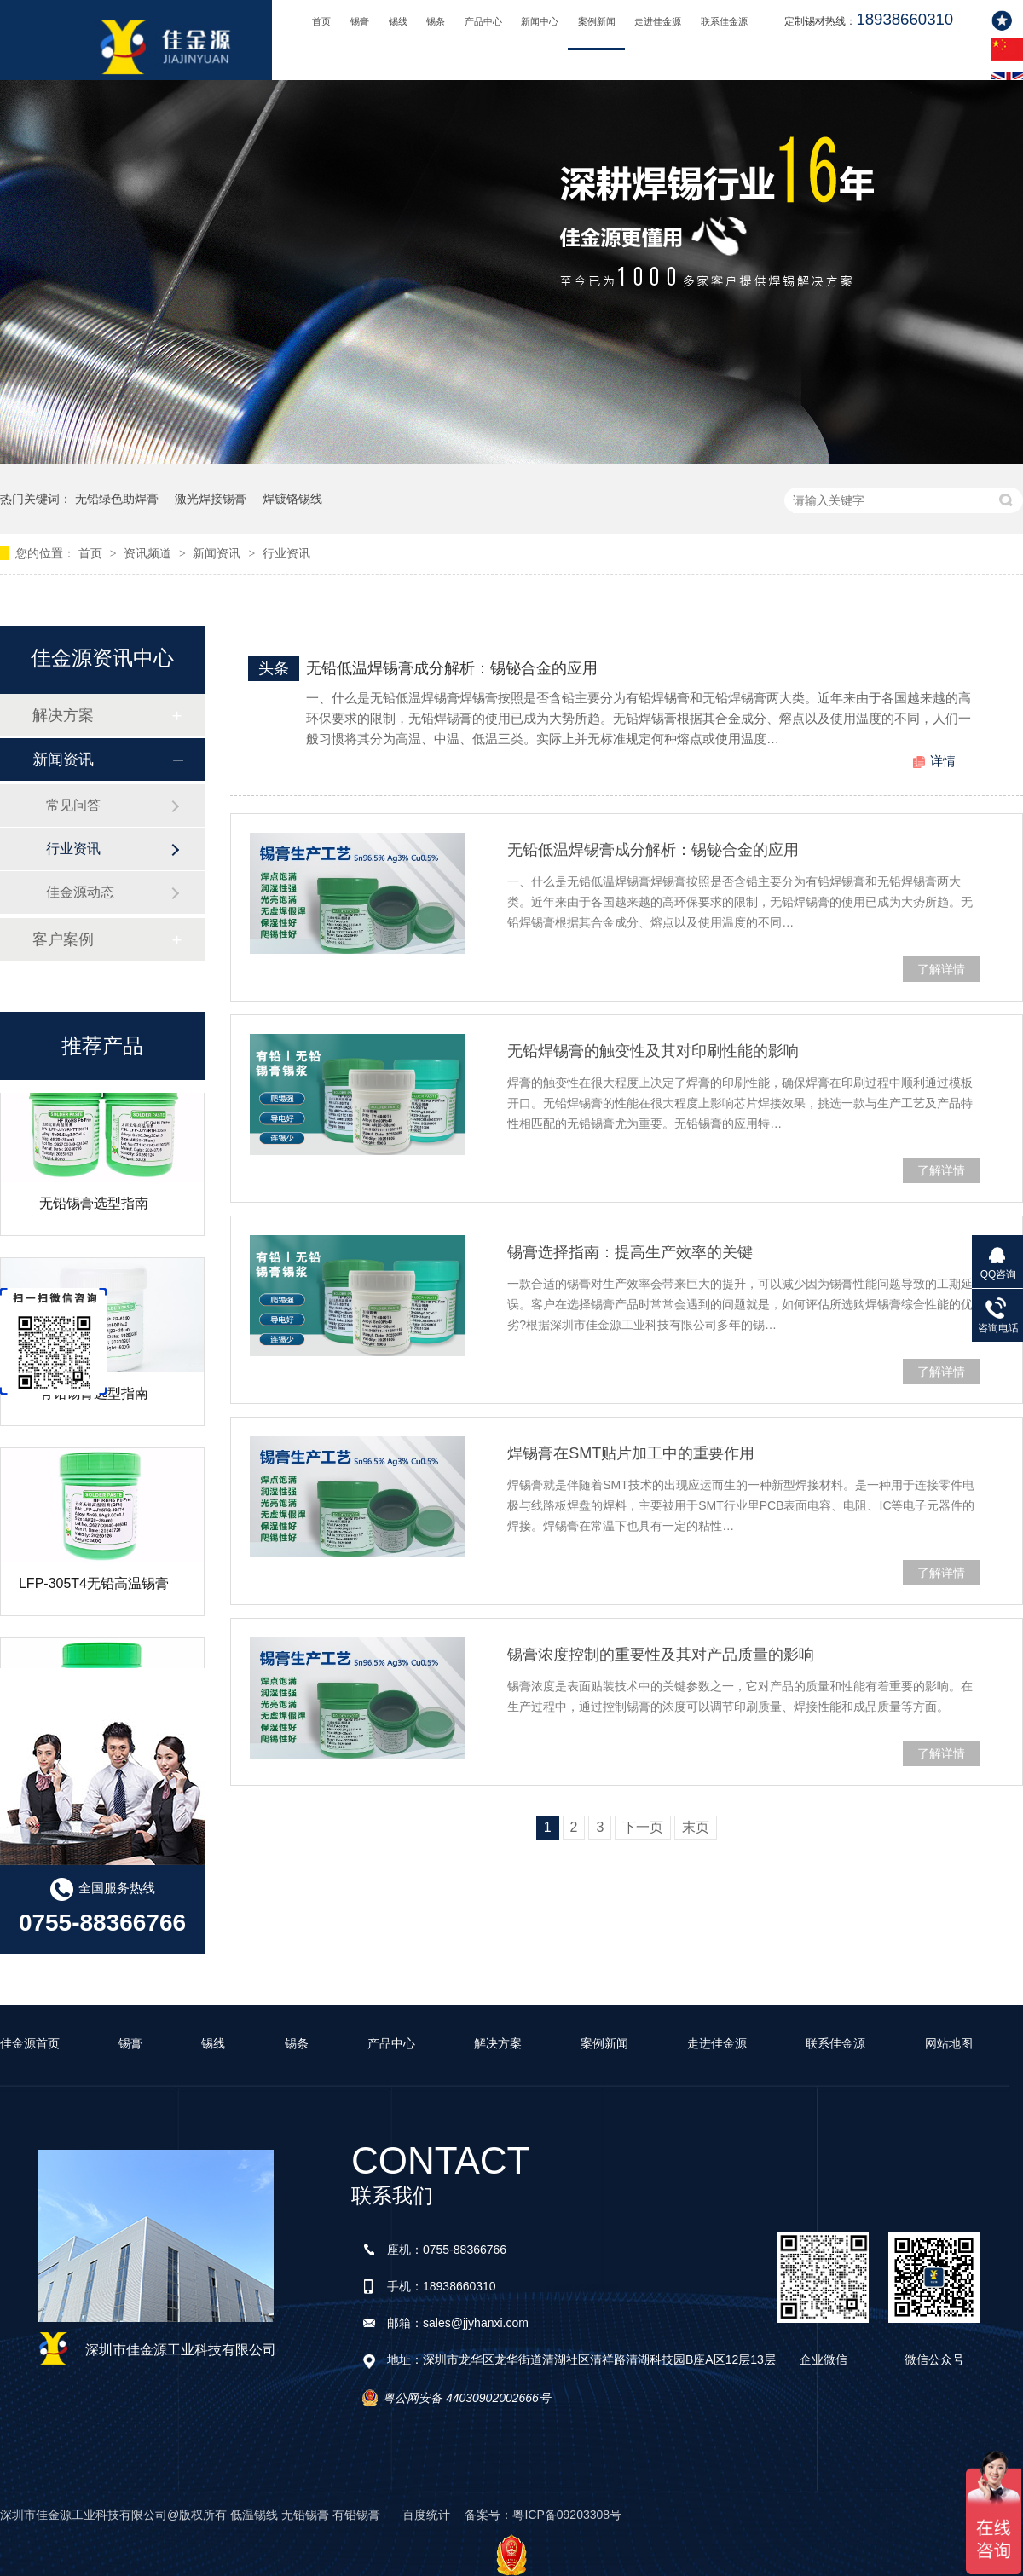  What do you see at coordinates (483, 21) in the screenshot?
I see `产品中心` at bounding box center [483, 21].